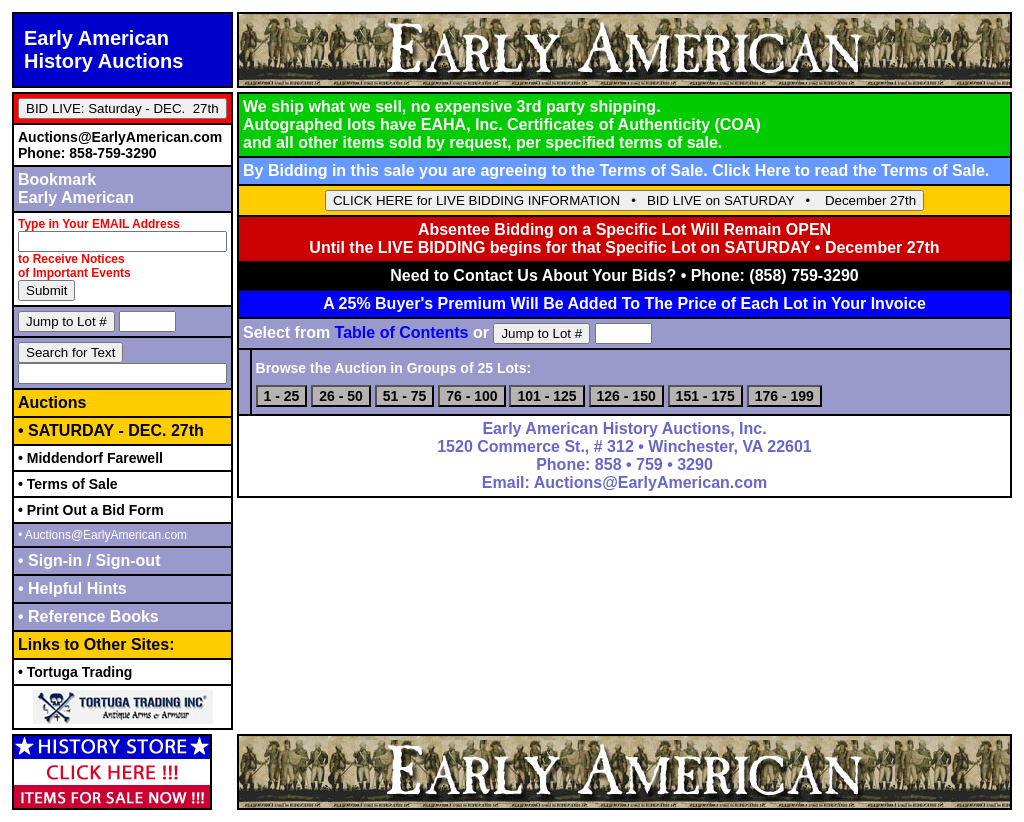 Image resolution: width=1024 pixels, height=822 pixels. Describe the element at coordinates (546, 396) in the screenshot. I see `101 - 125` at that location.